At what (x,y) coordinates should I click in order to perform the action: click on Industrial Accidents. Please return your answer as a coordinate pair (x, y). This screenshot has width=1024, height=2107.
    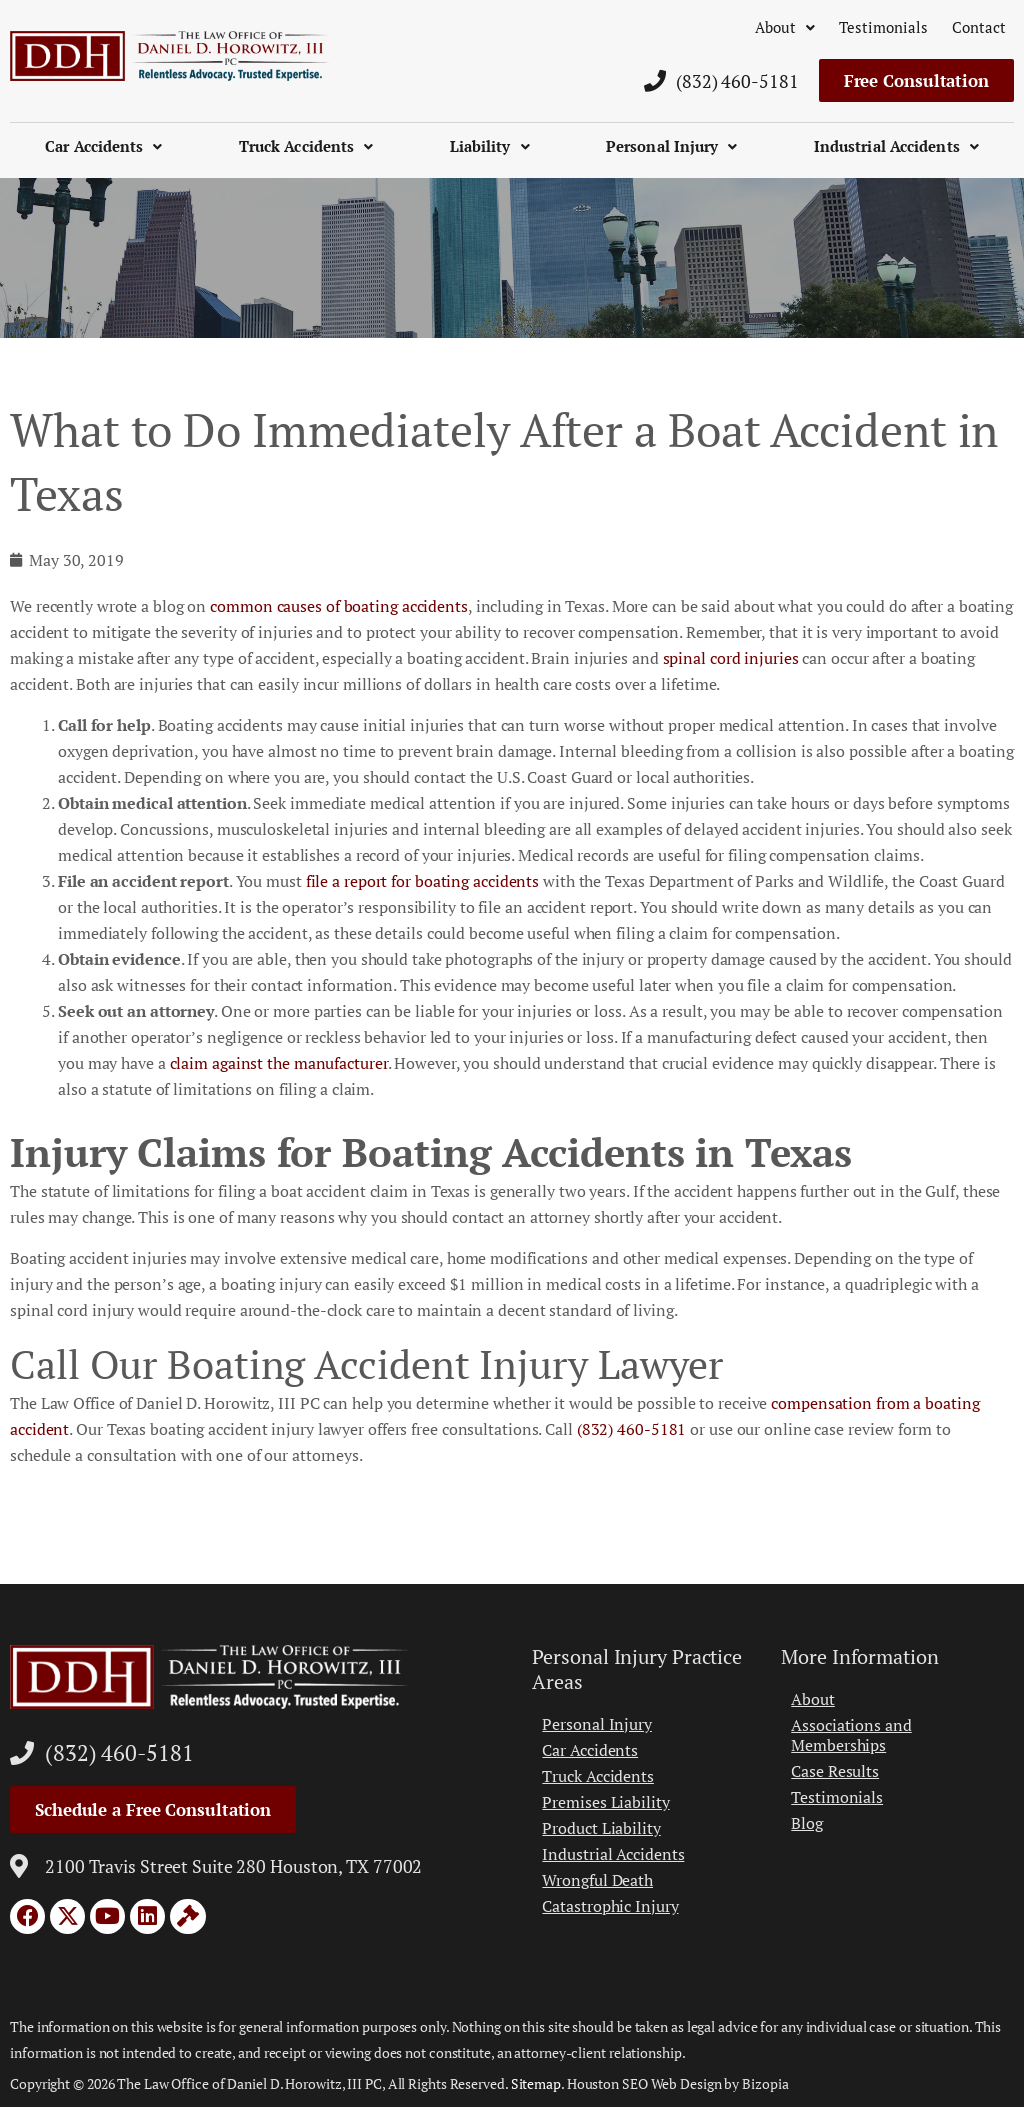
    Looking at the image, I should click on (896, 146).